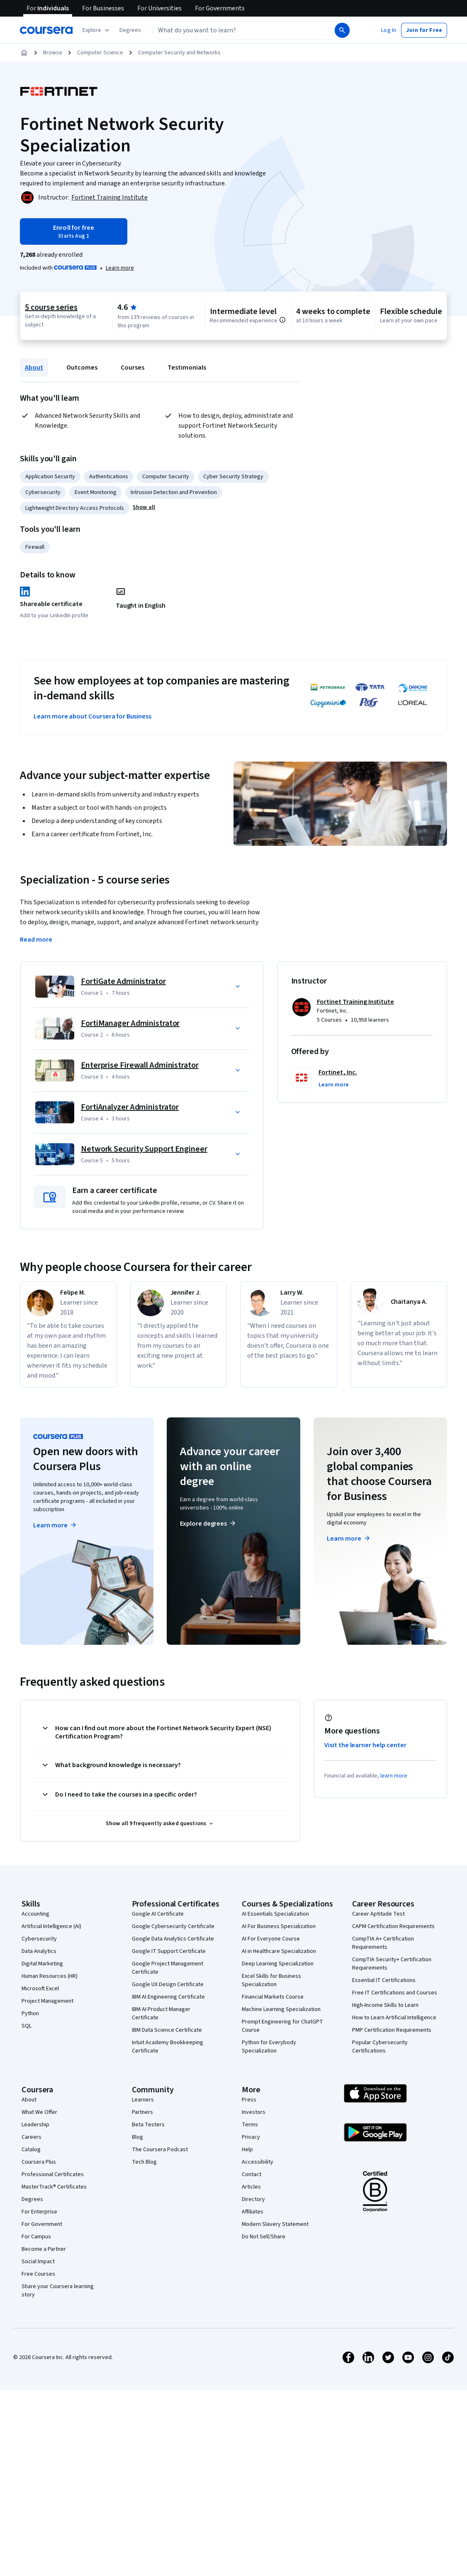  What do you see at coordinates (27, 2013) in the screenshot?
I see `SQL` at bounding box center [27, 2013].